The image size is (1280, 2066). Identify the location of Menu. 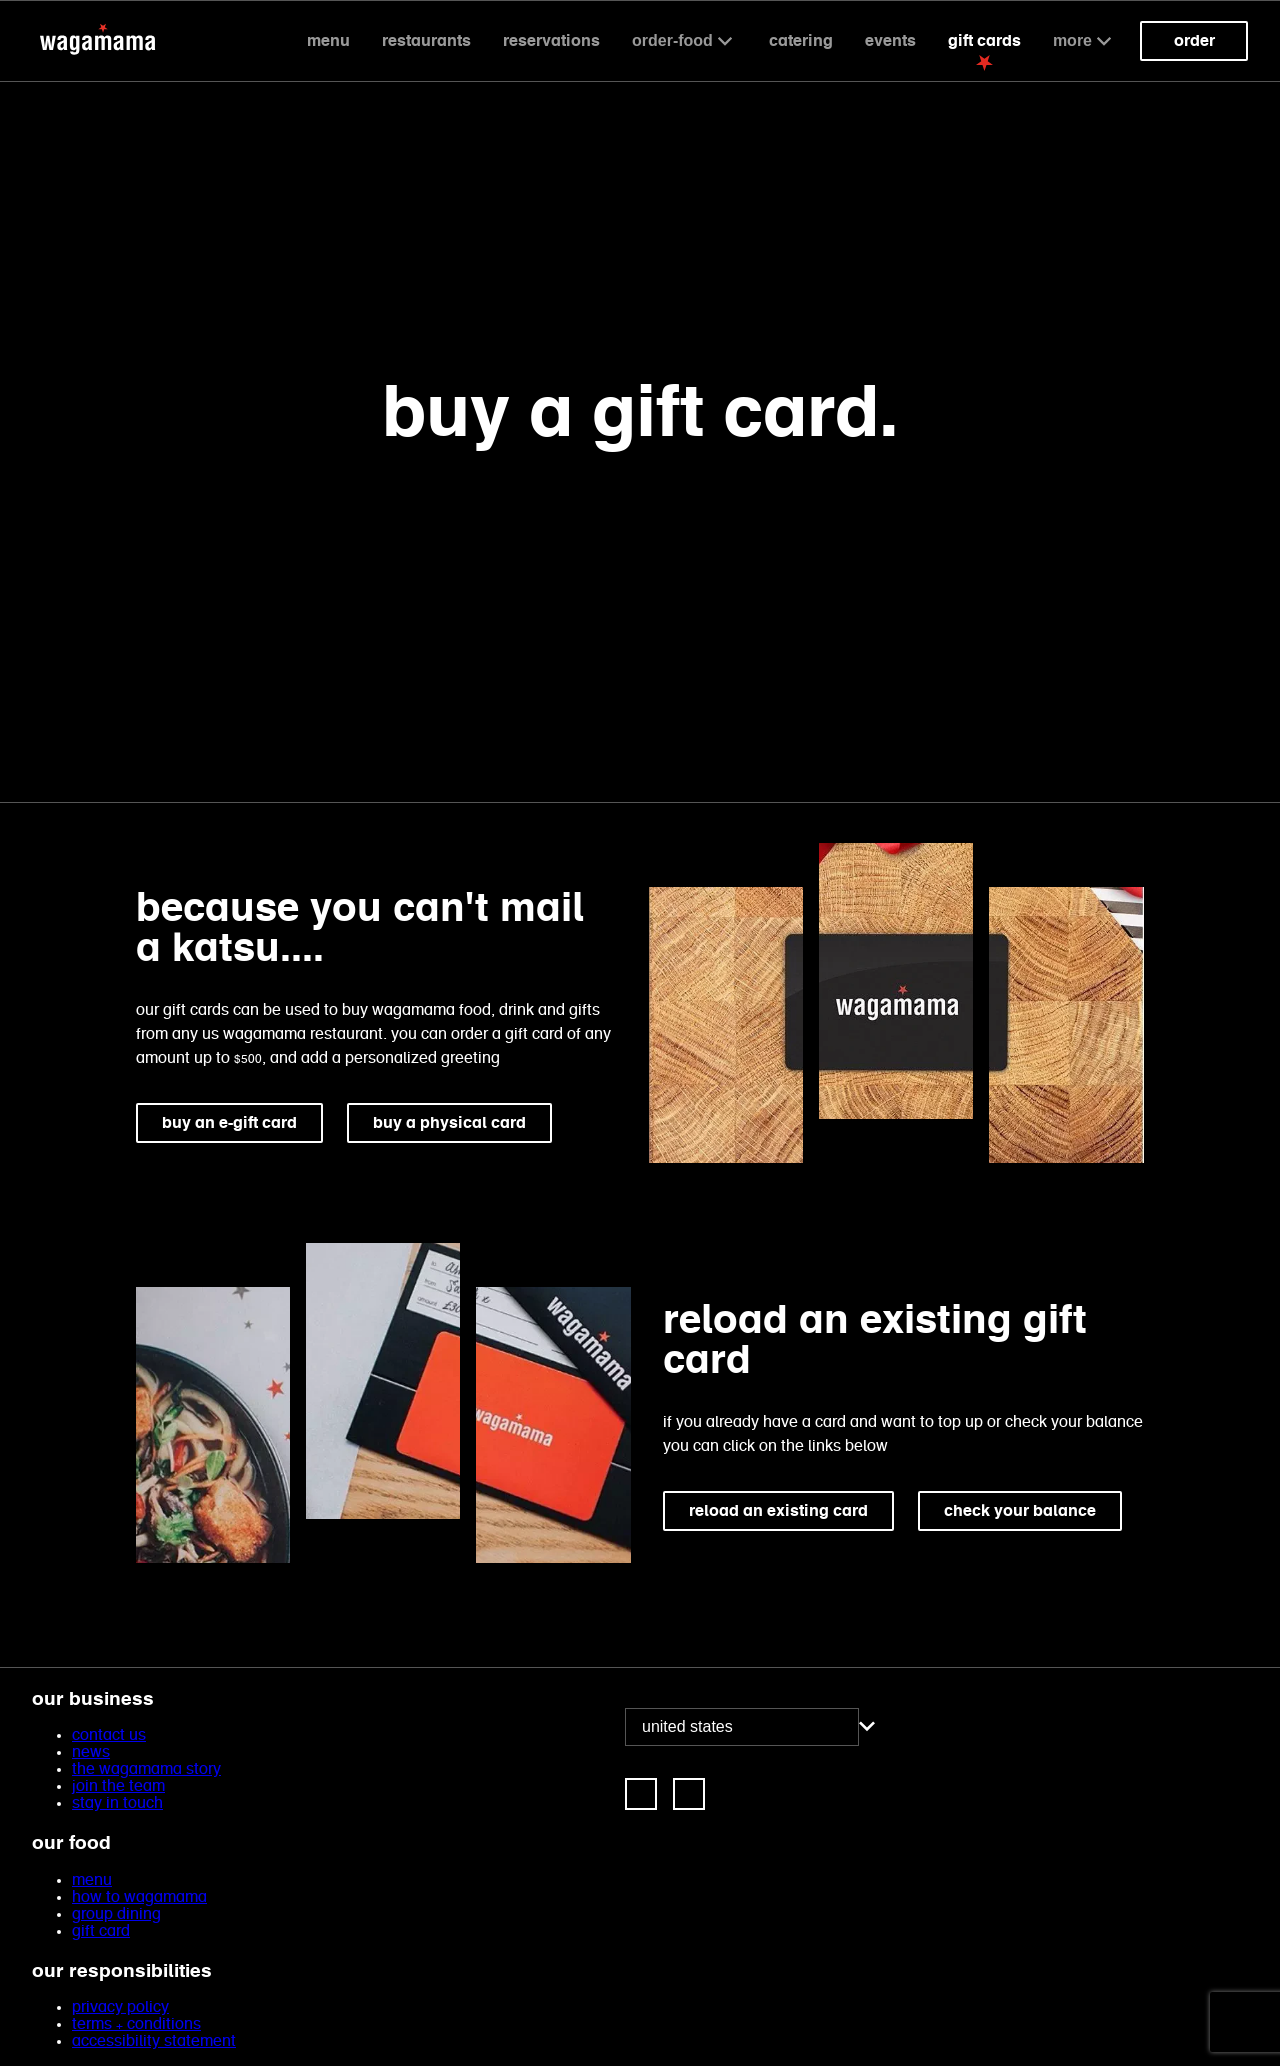
(328, 40).